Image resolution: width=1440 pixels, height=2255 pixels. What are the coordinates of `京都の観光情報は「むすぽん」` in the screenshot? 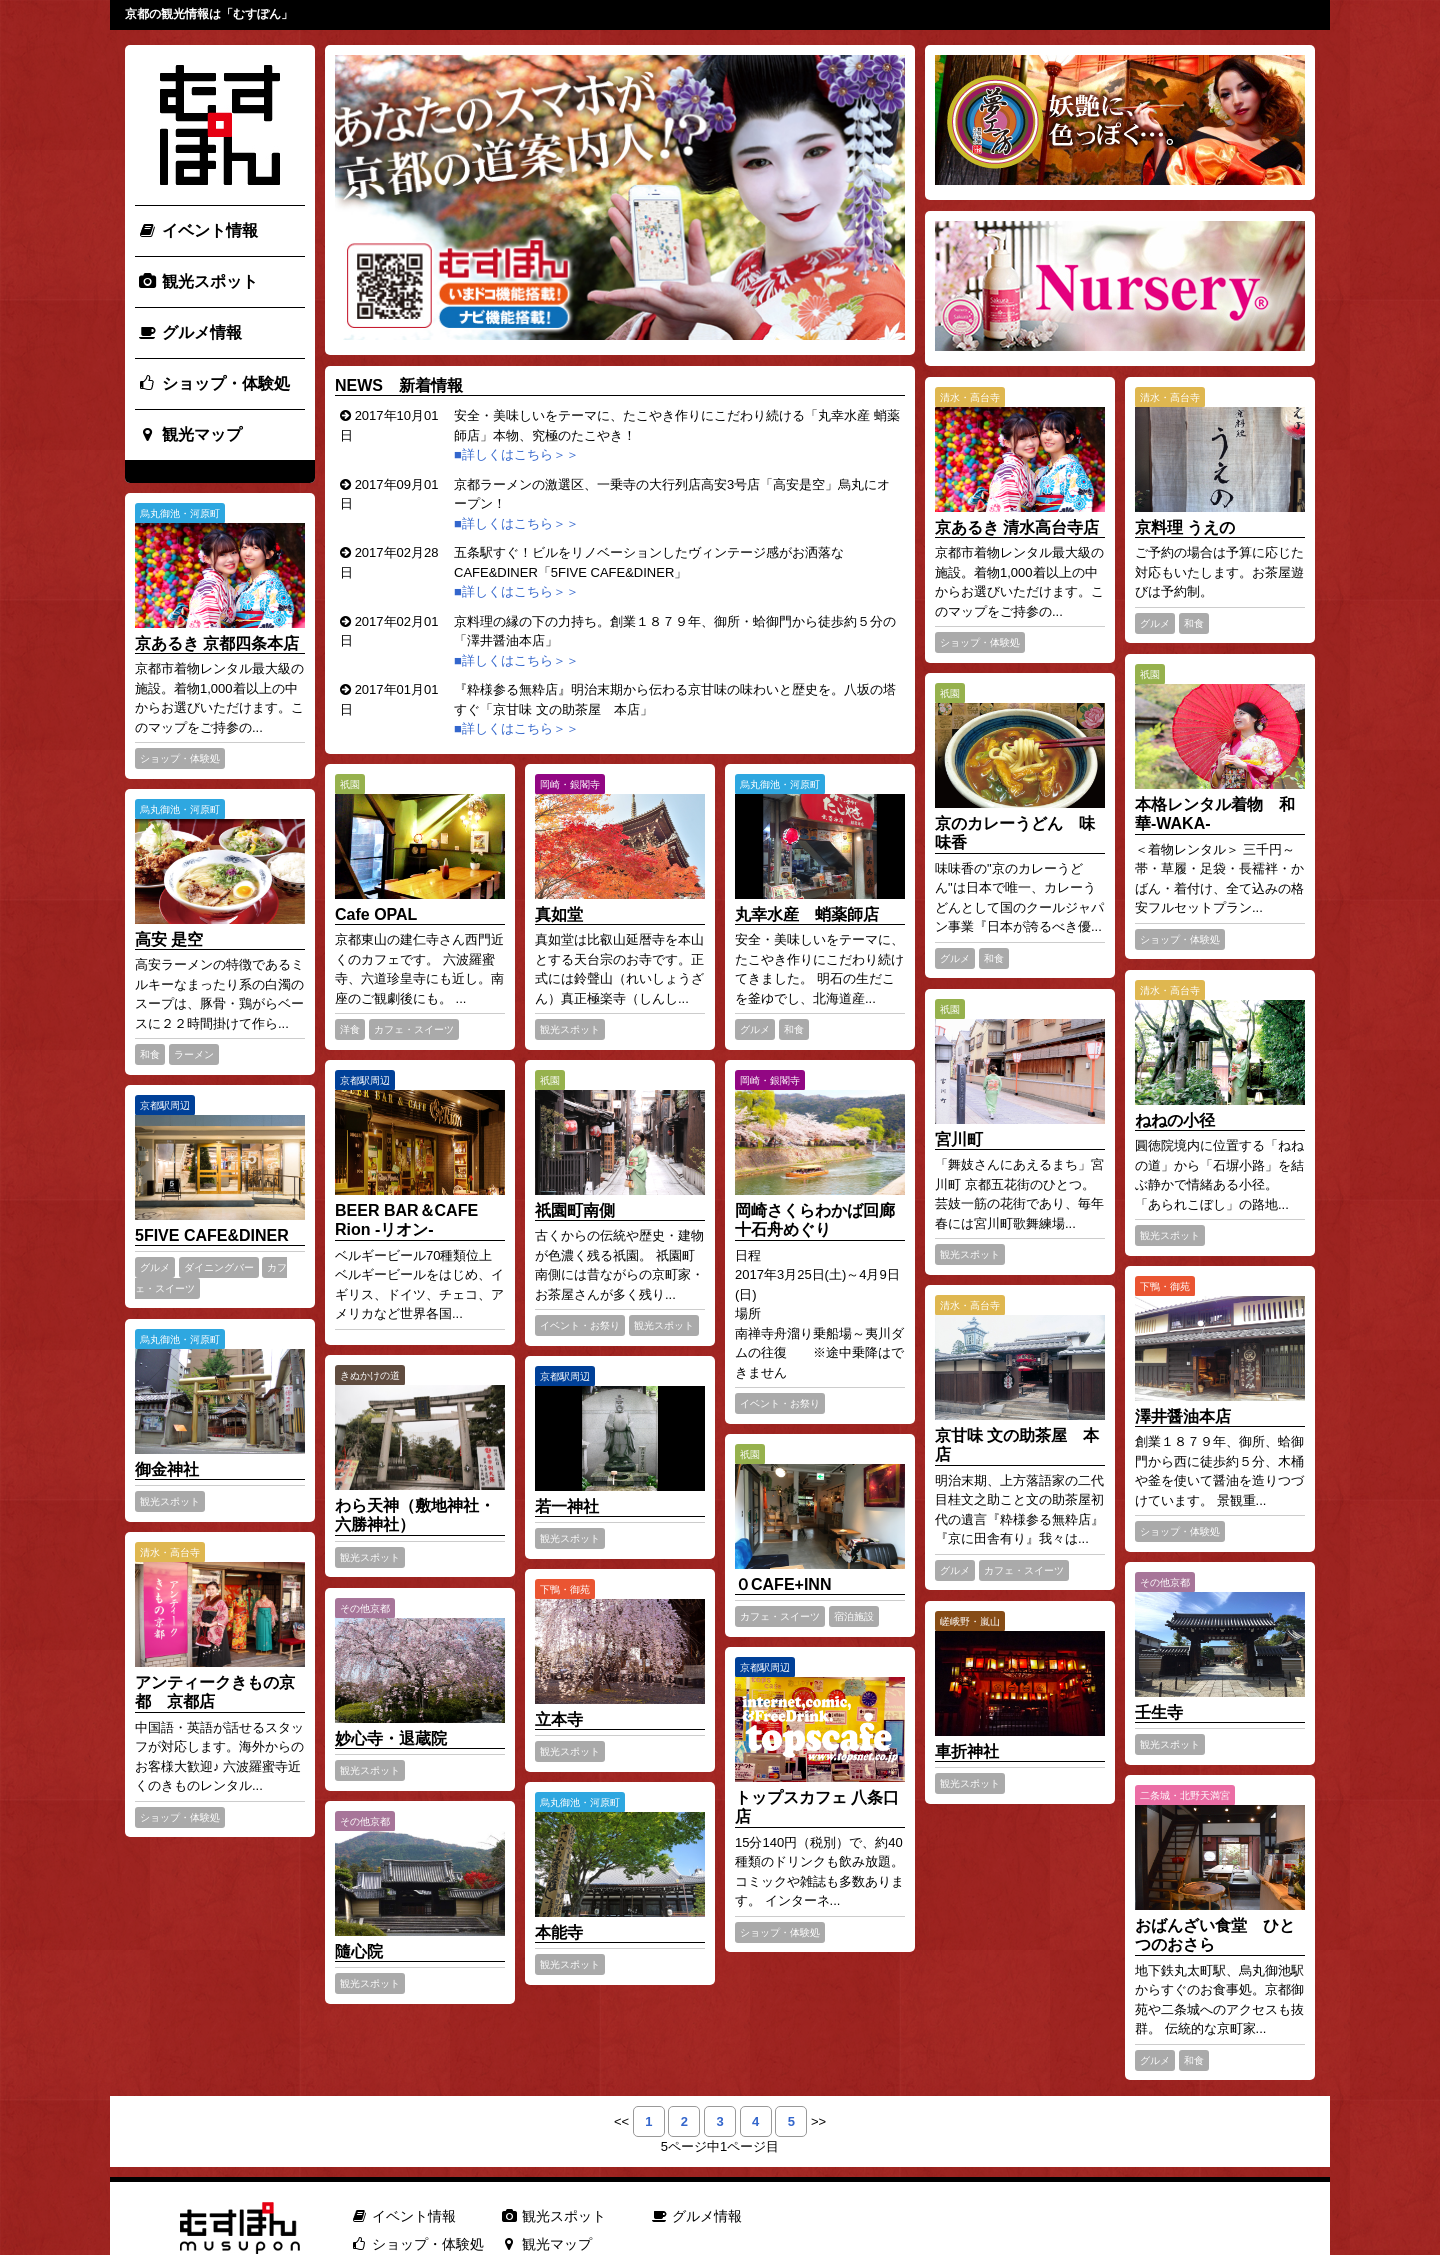 It's located at (209, 14).